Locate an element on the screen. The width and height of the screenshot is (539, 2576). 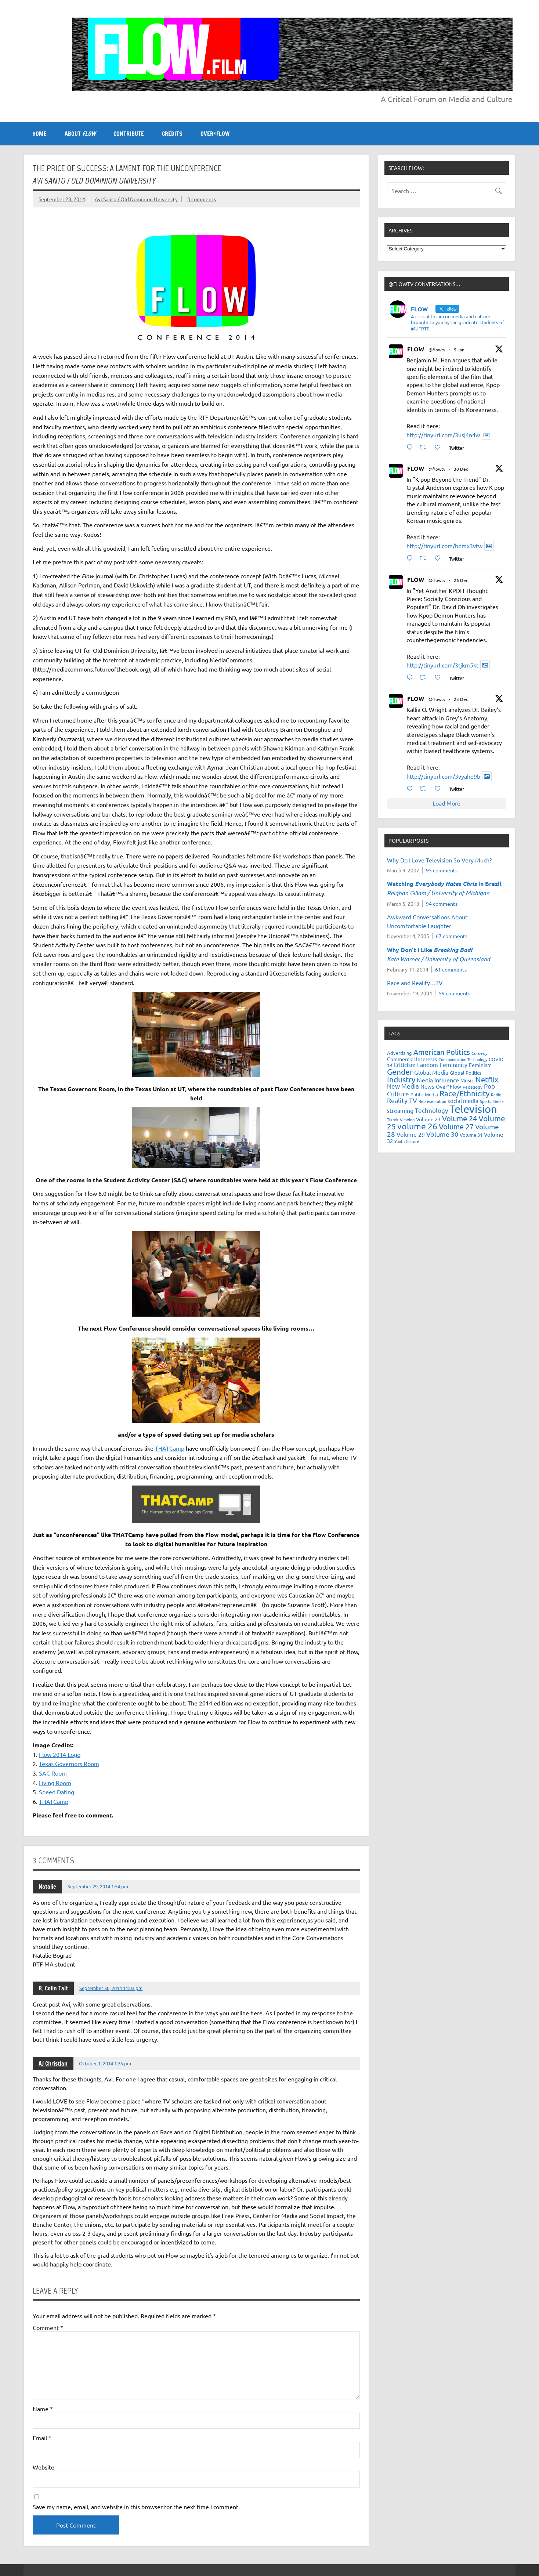
Volume 30 [Volume 30 (39 items)] is located at coordinates (442, 1134).